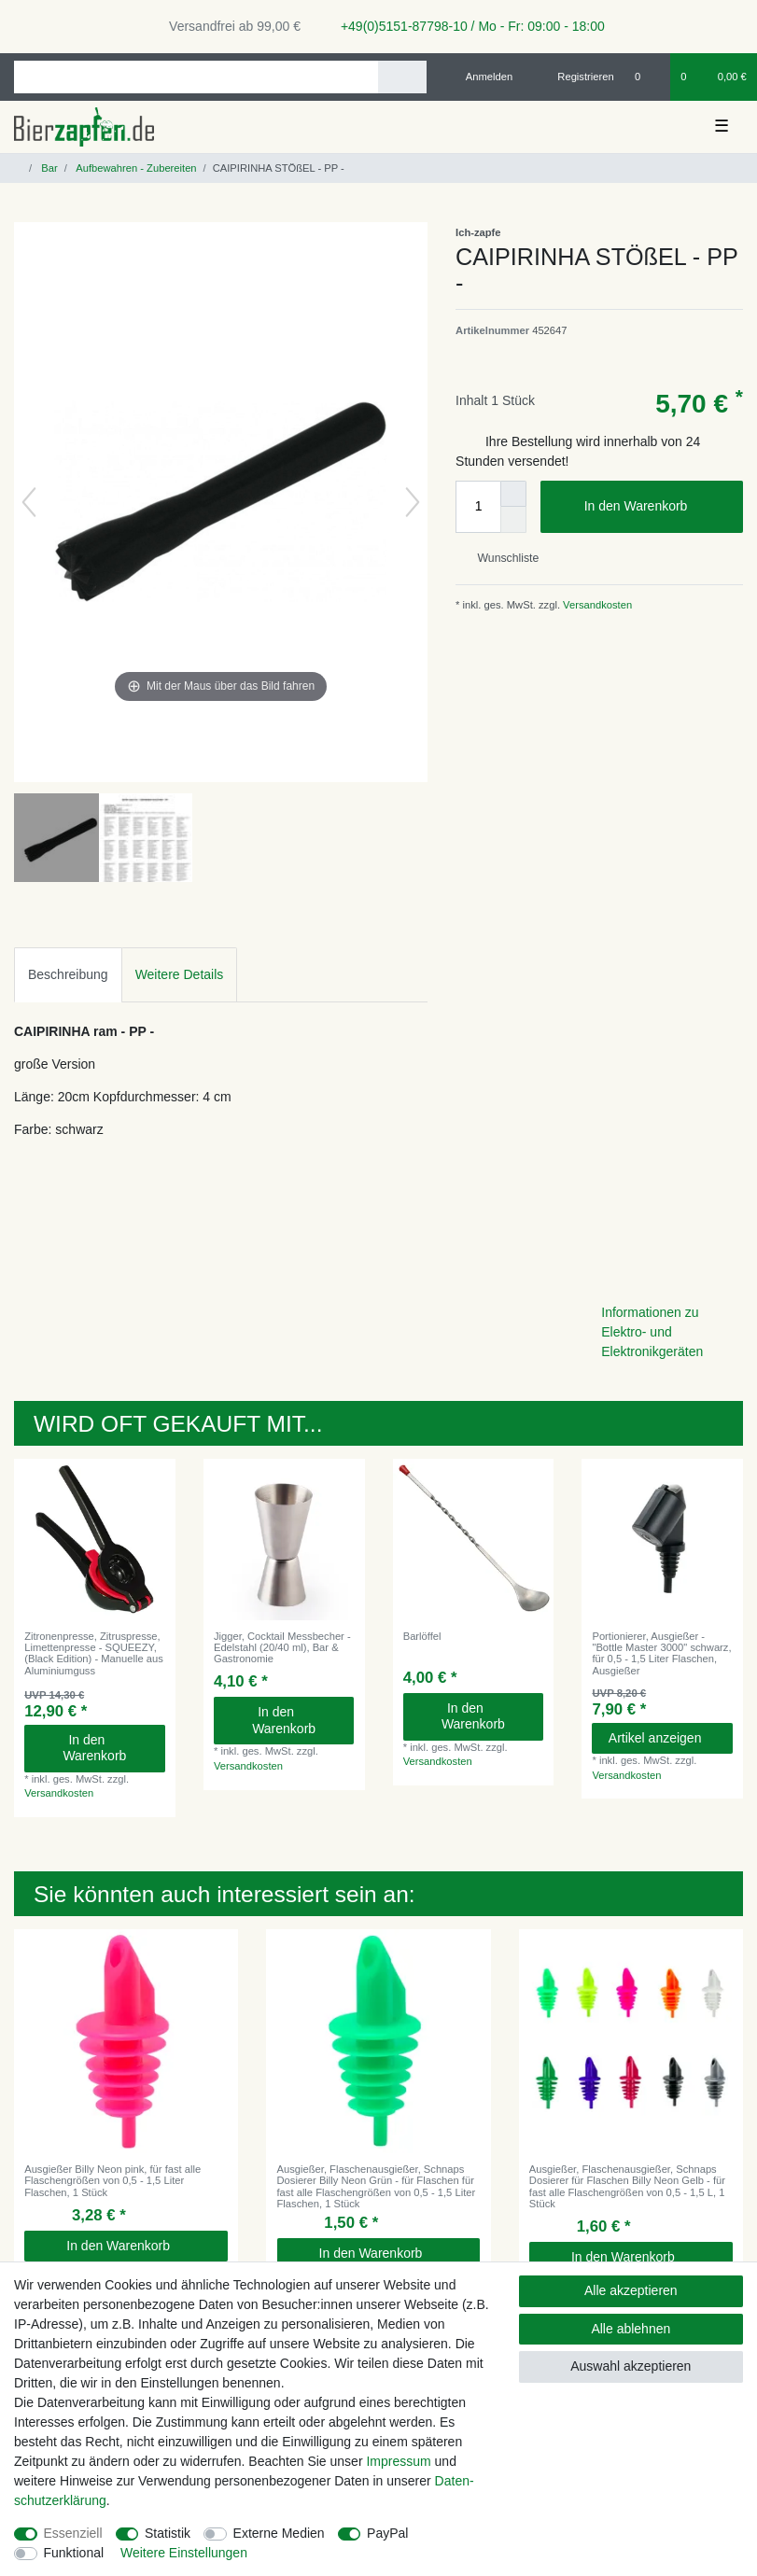  Describe the element at coordinates (647, 76) in the screenshot. I see `[Wunschliste]` at that location.